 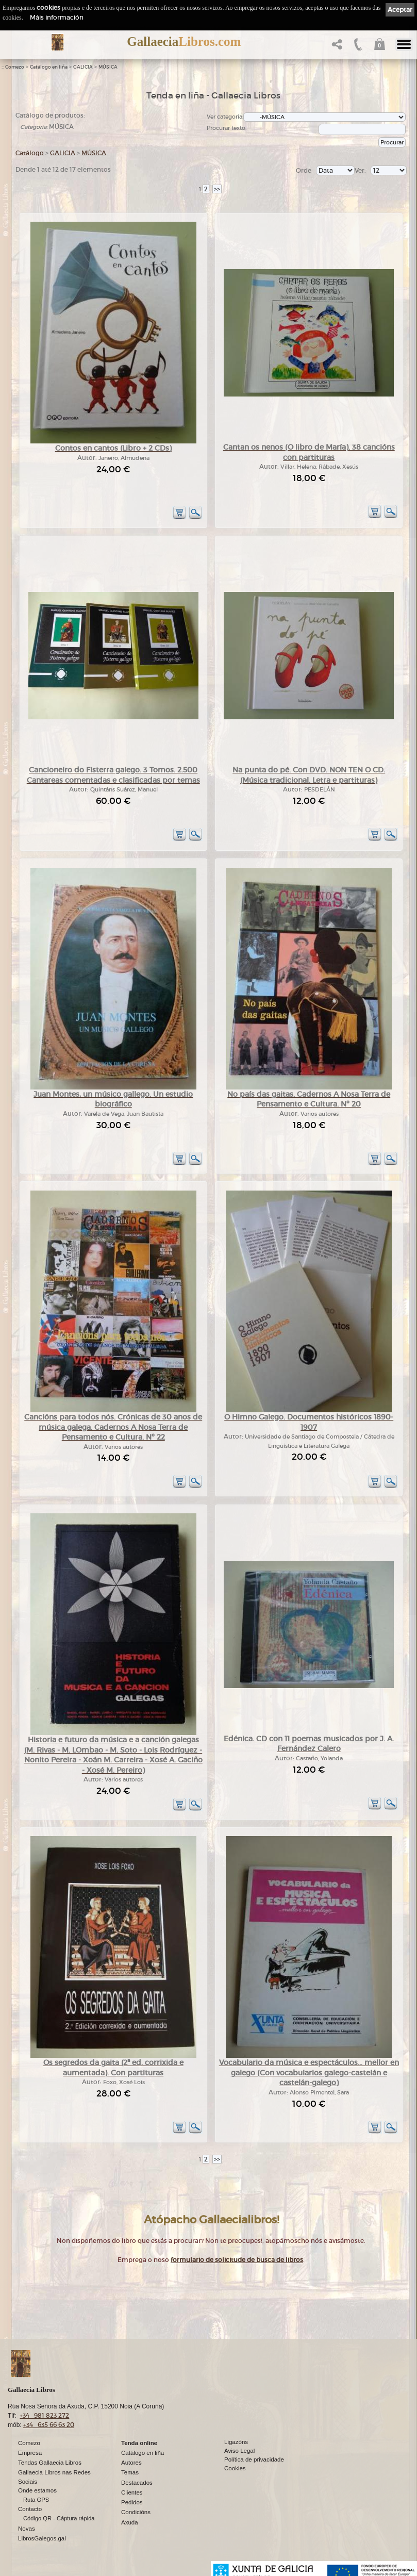 I want to click on Empresa, so click(x=30, y=2453).